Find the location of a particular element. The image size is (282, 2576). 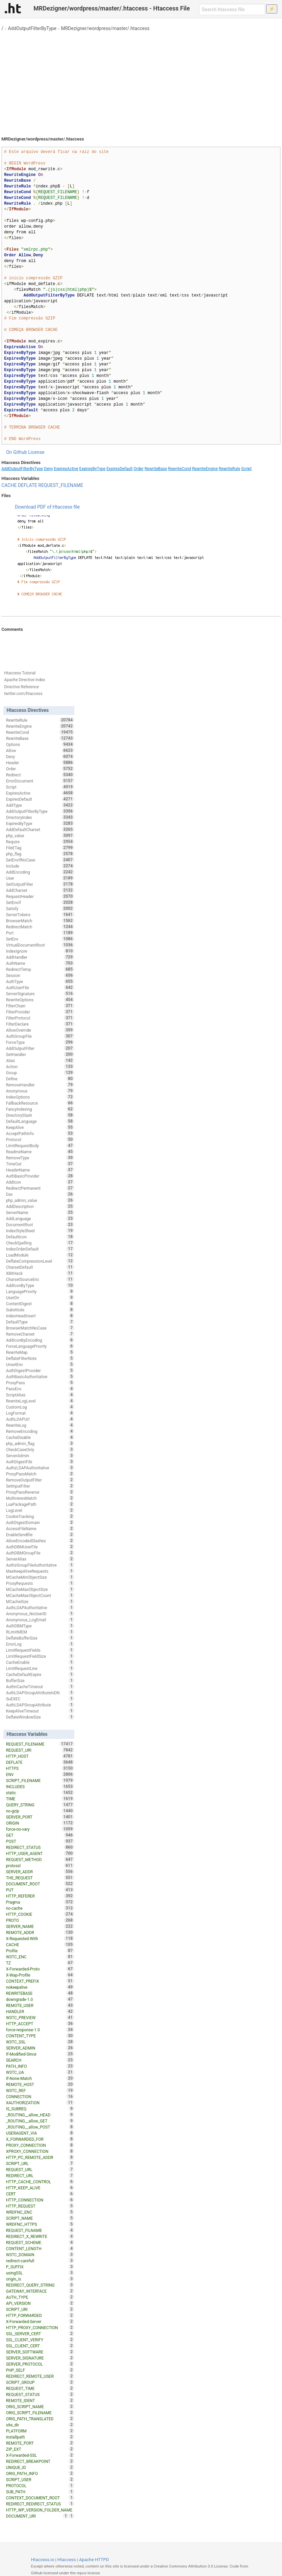

X-Wap-Profile is located at coordinates (40, 1975).